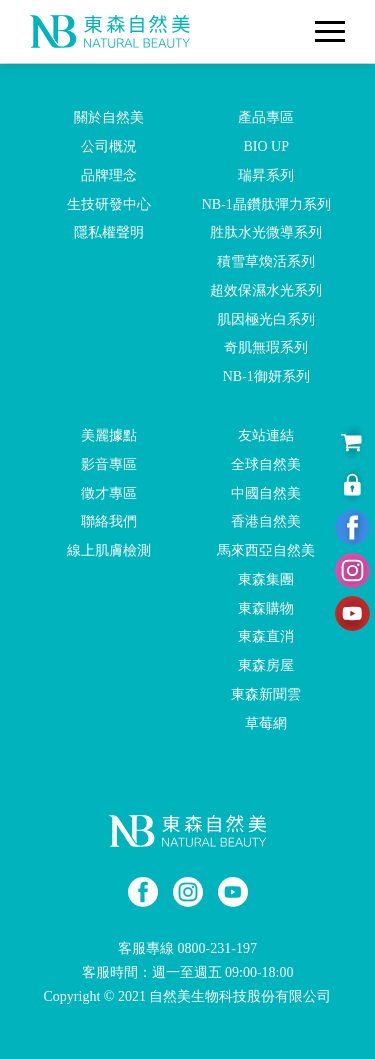  I want to click on NB-1御妍系列, so click(266, 376).